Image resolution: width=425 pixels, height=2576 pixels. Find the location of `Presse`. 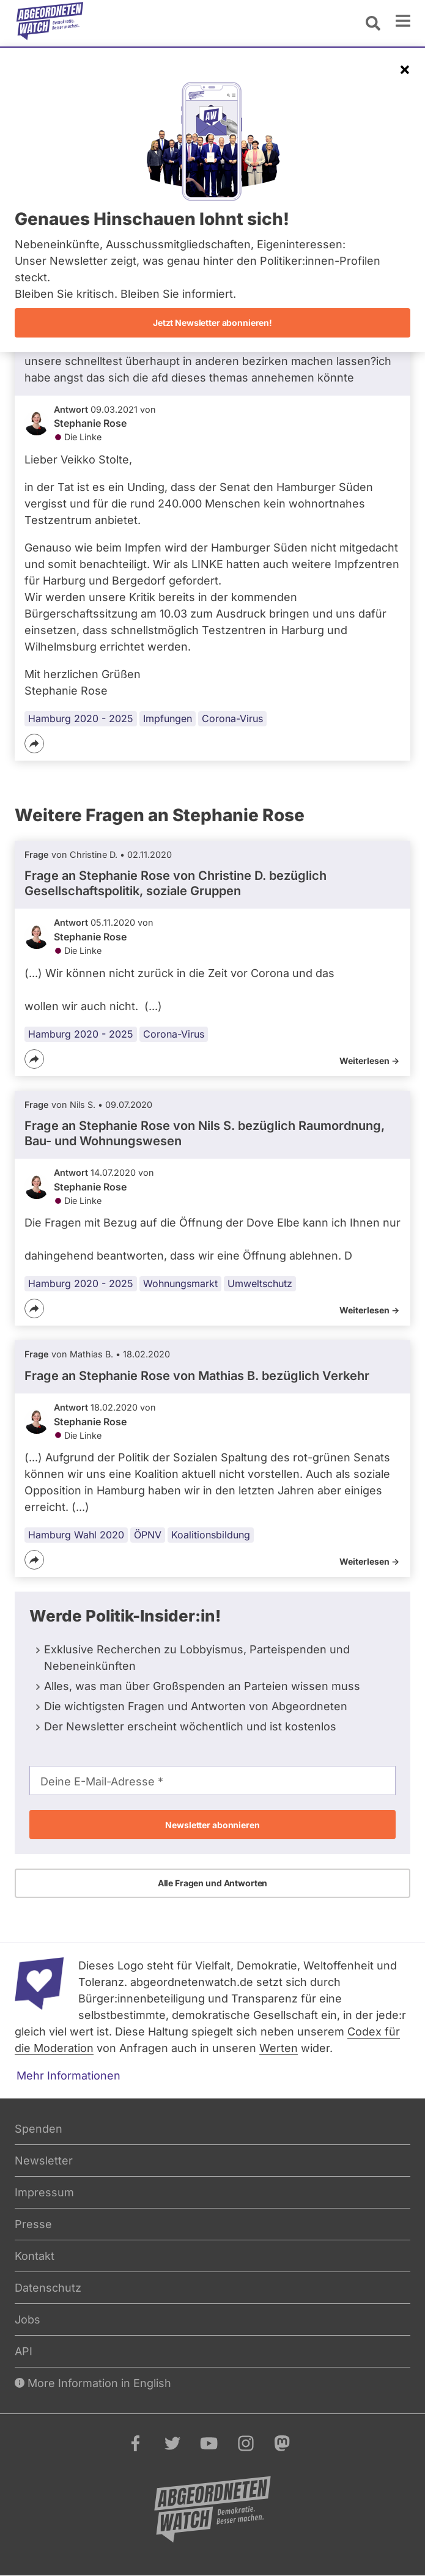

Presse is located at coordinates (33, 2224).